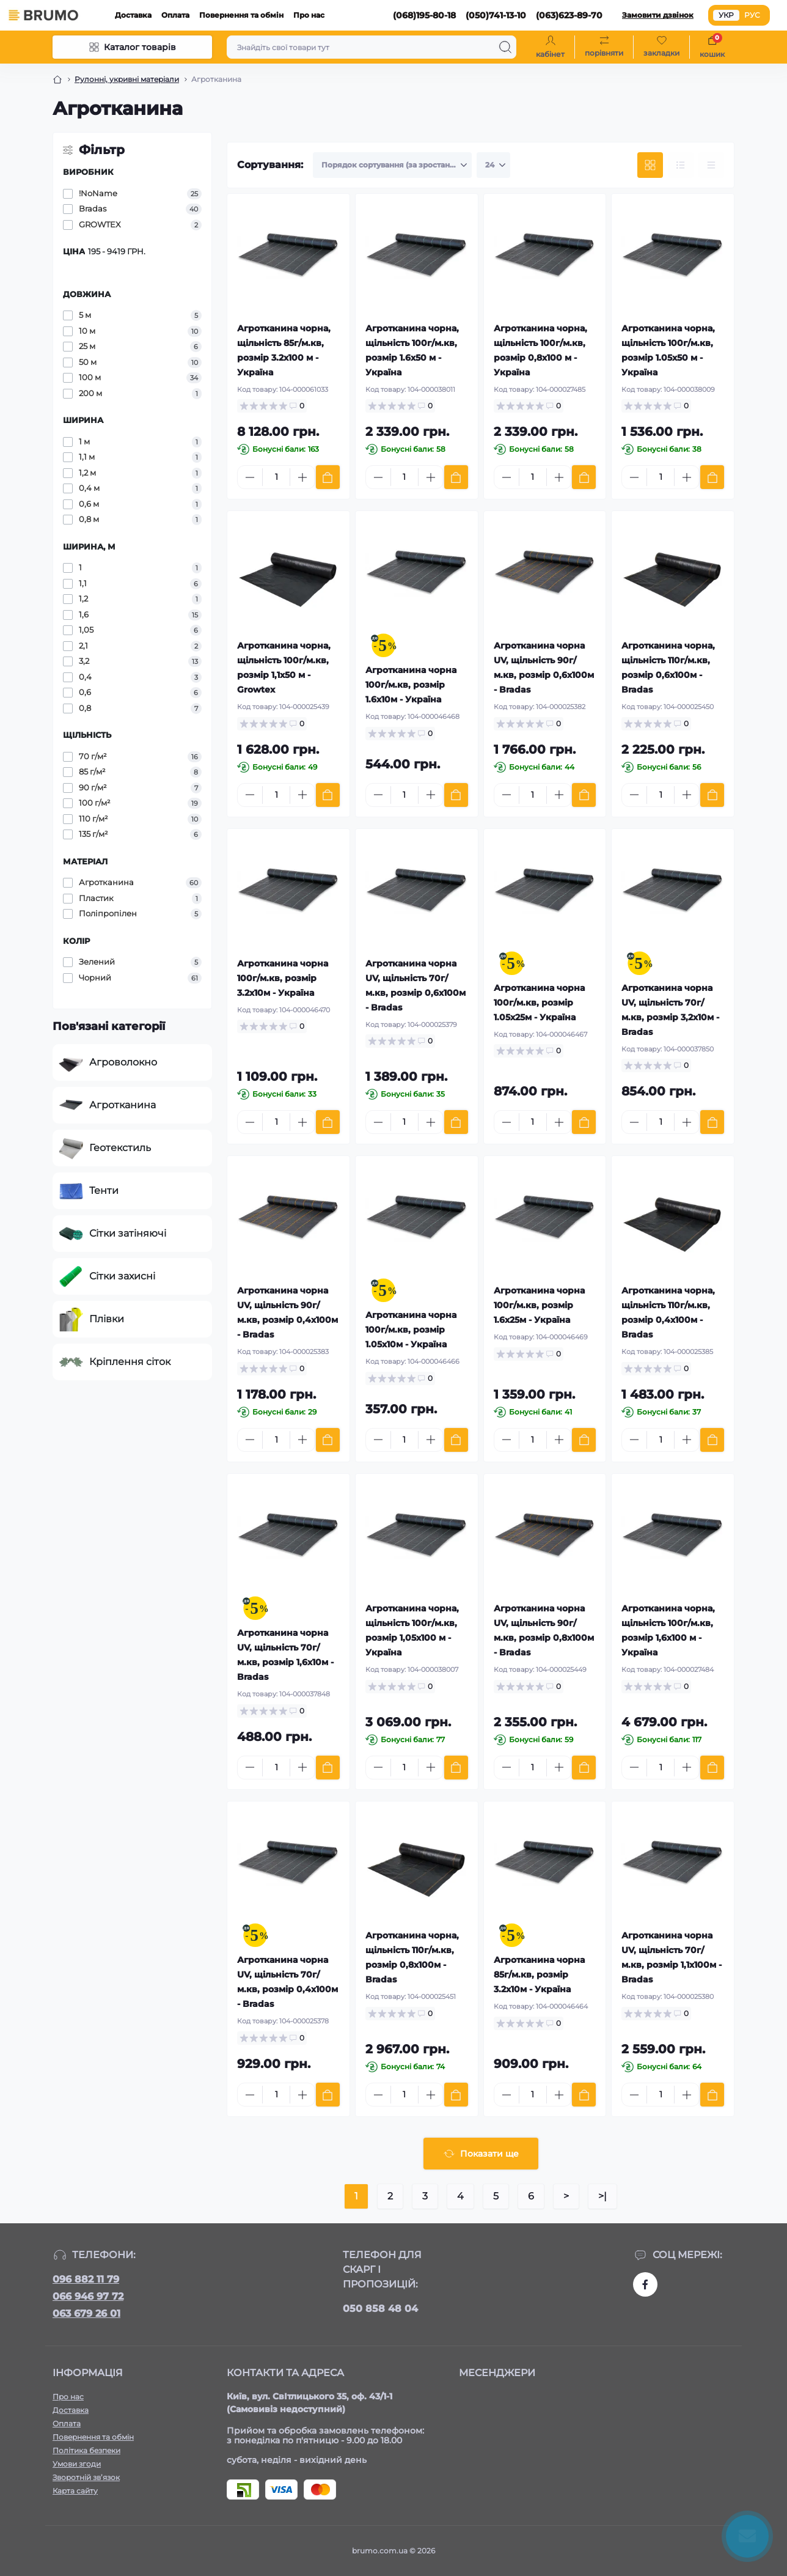 This screenshot has height=2576, width=787. What do you see at coordinates (752, 15) in the screenshot?
I see `РУС` at bounding box center [752, 15].